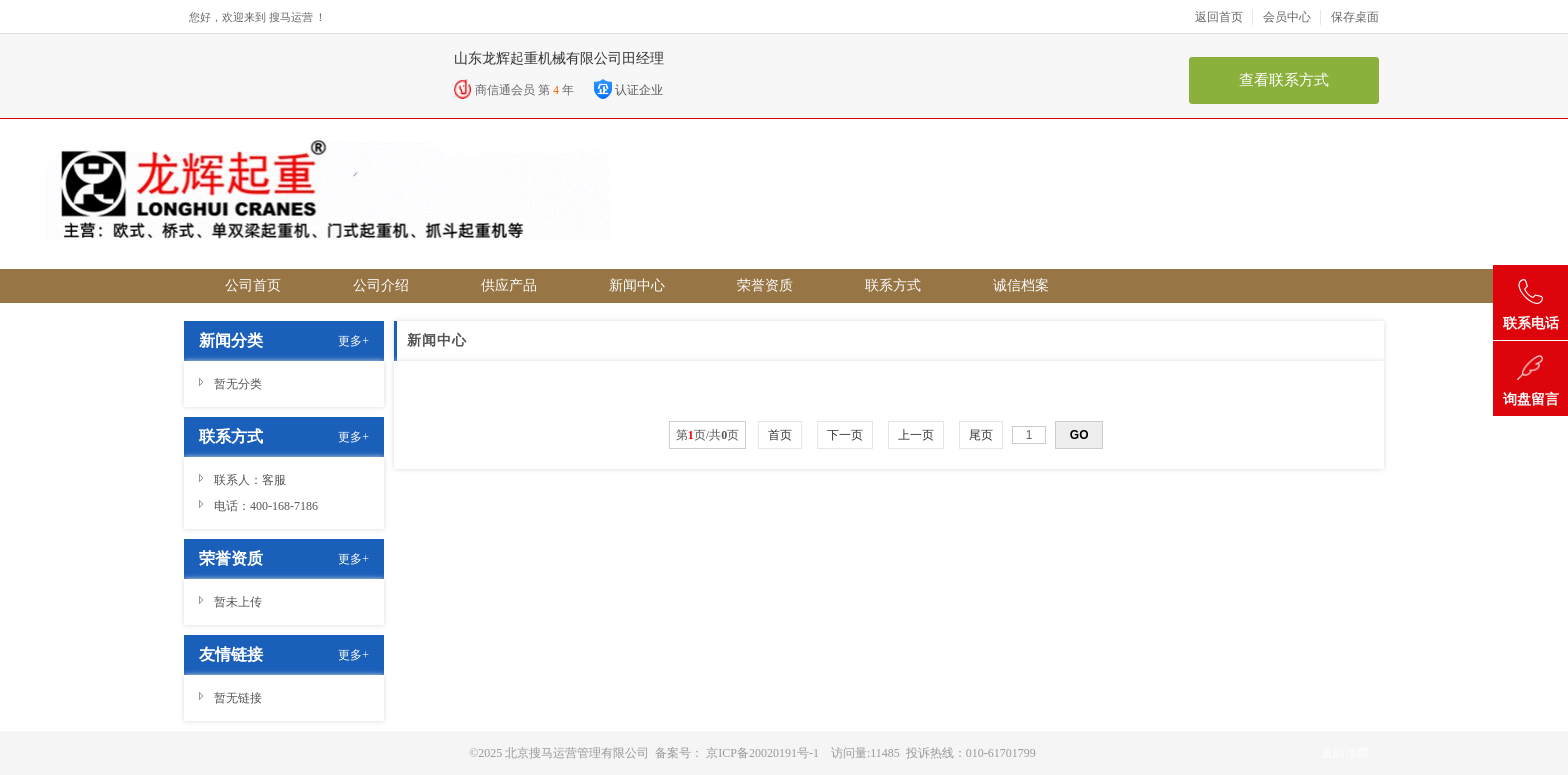 This screenshot has height=775, width=1568. What do you see at coordinates (1345, 753) in the screenshot?
I see `返回顶部` at bounding box center [1345, 753].